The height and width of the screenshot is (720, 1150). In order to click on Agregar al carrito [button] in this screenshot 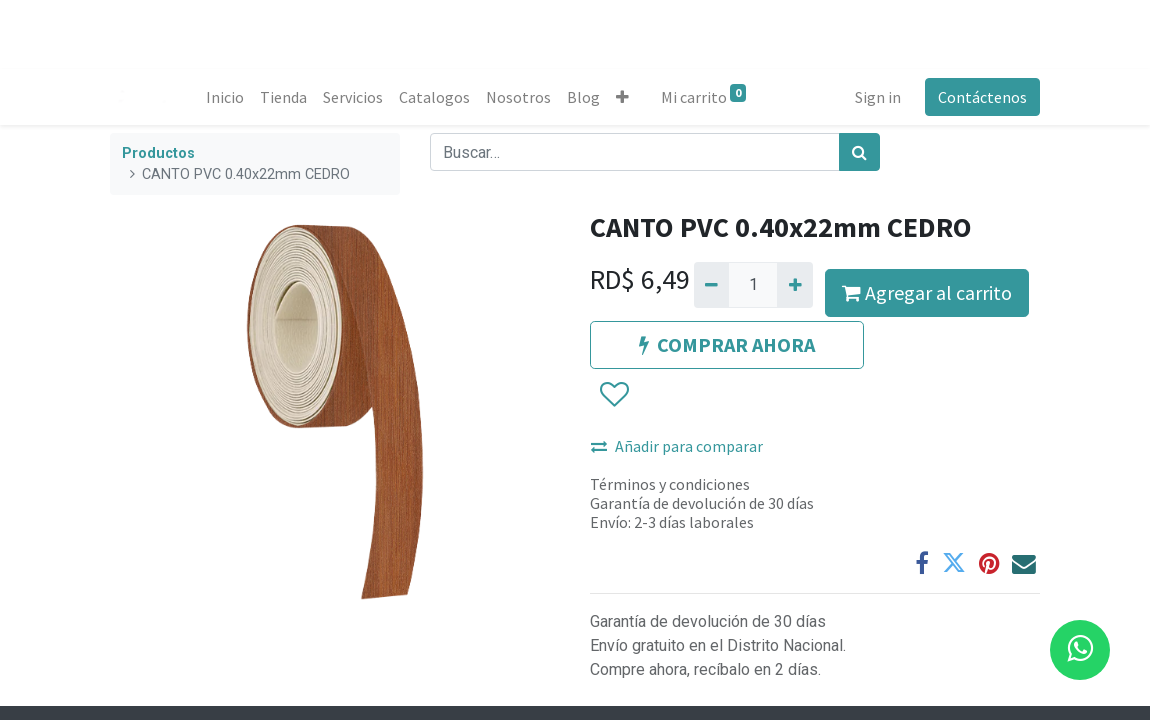, I will do `click(927, 292)`.